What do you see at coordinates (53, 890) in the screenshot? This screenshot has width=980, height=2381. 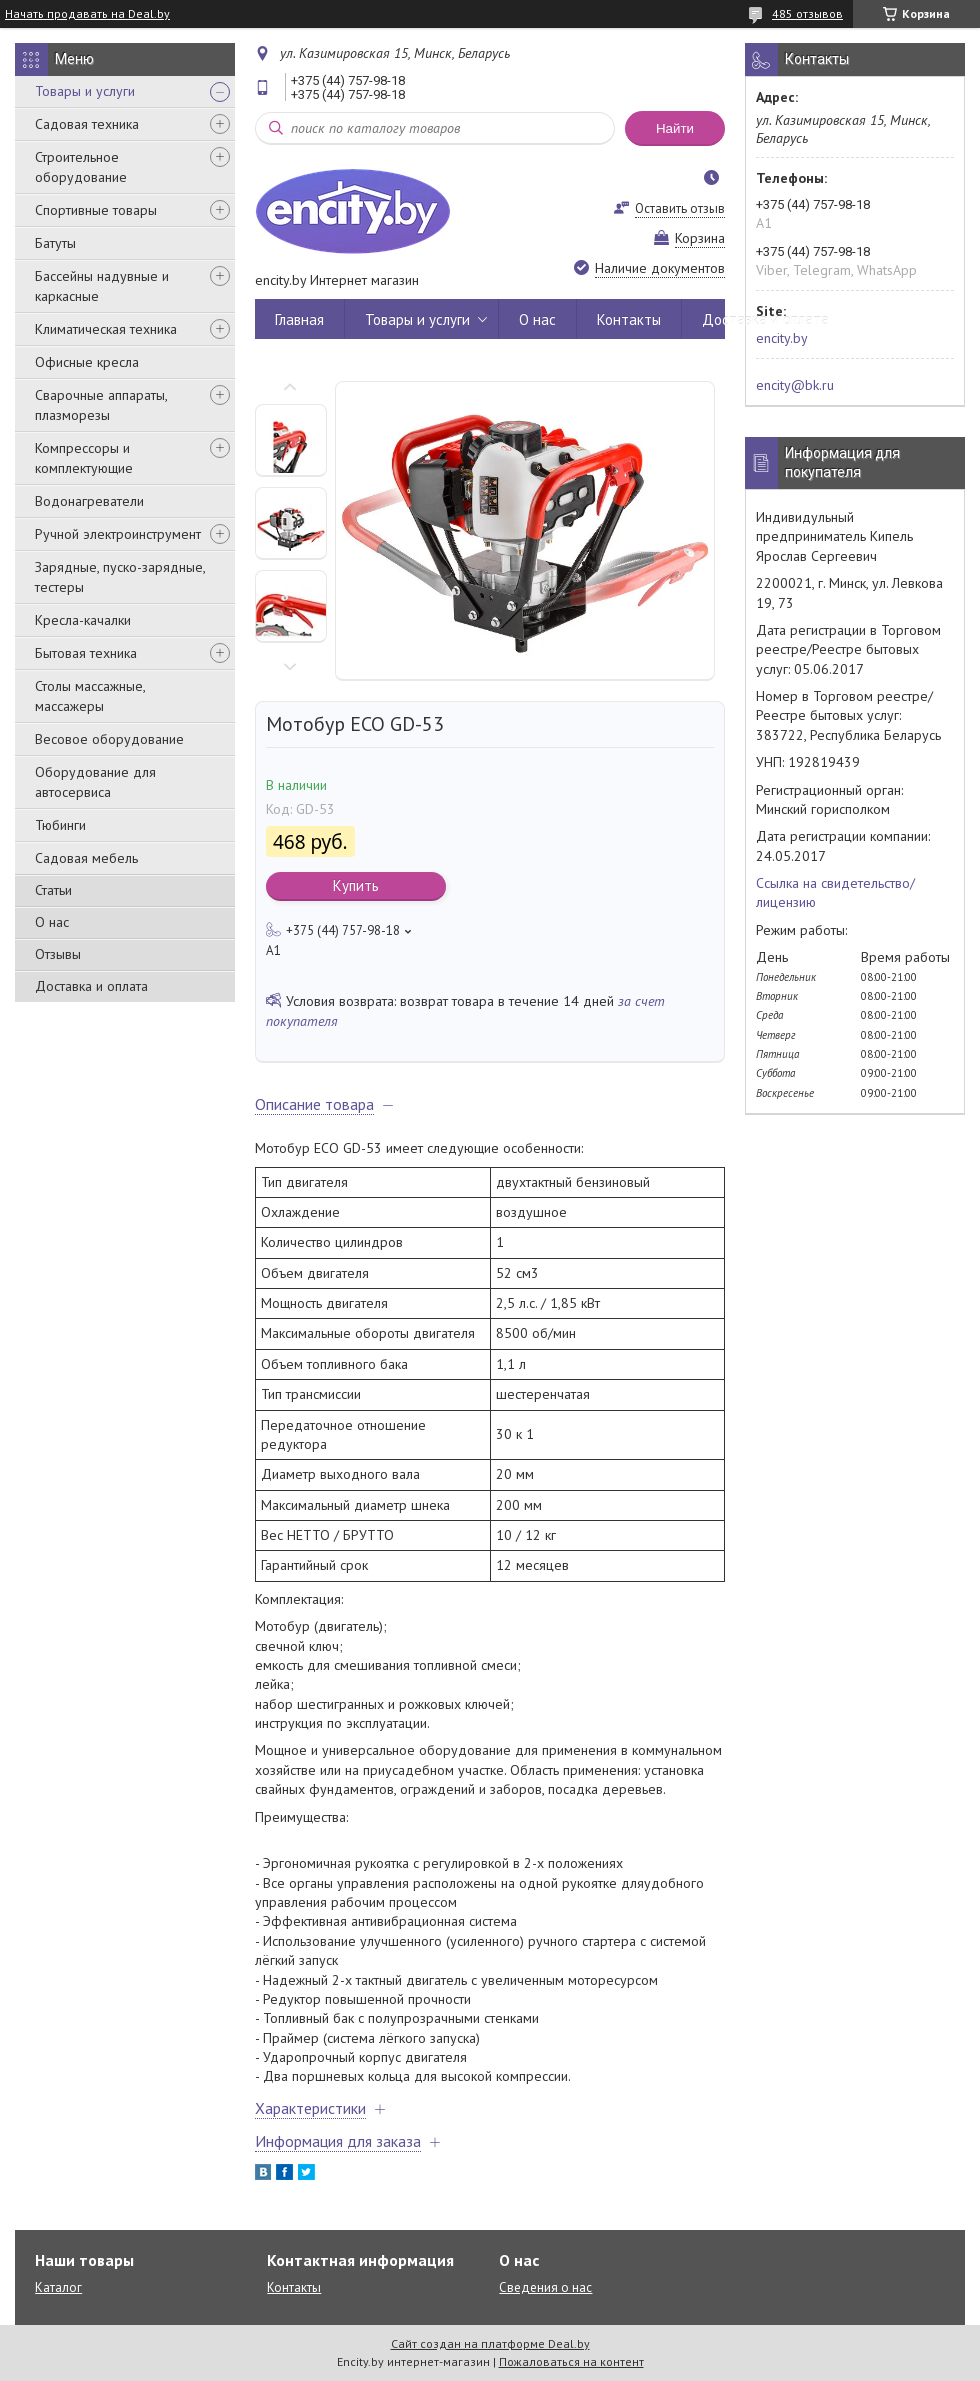 I see `Статьи` at bounding box center [53, 890].